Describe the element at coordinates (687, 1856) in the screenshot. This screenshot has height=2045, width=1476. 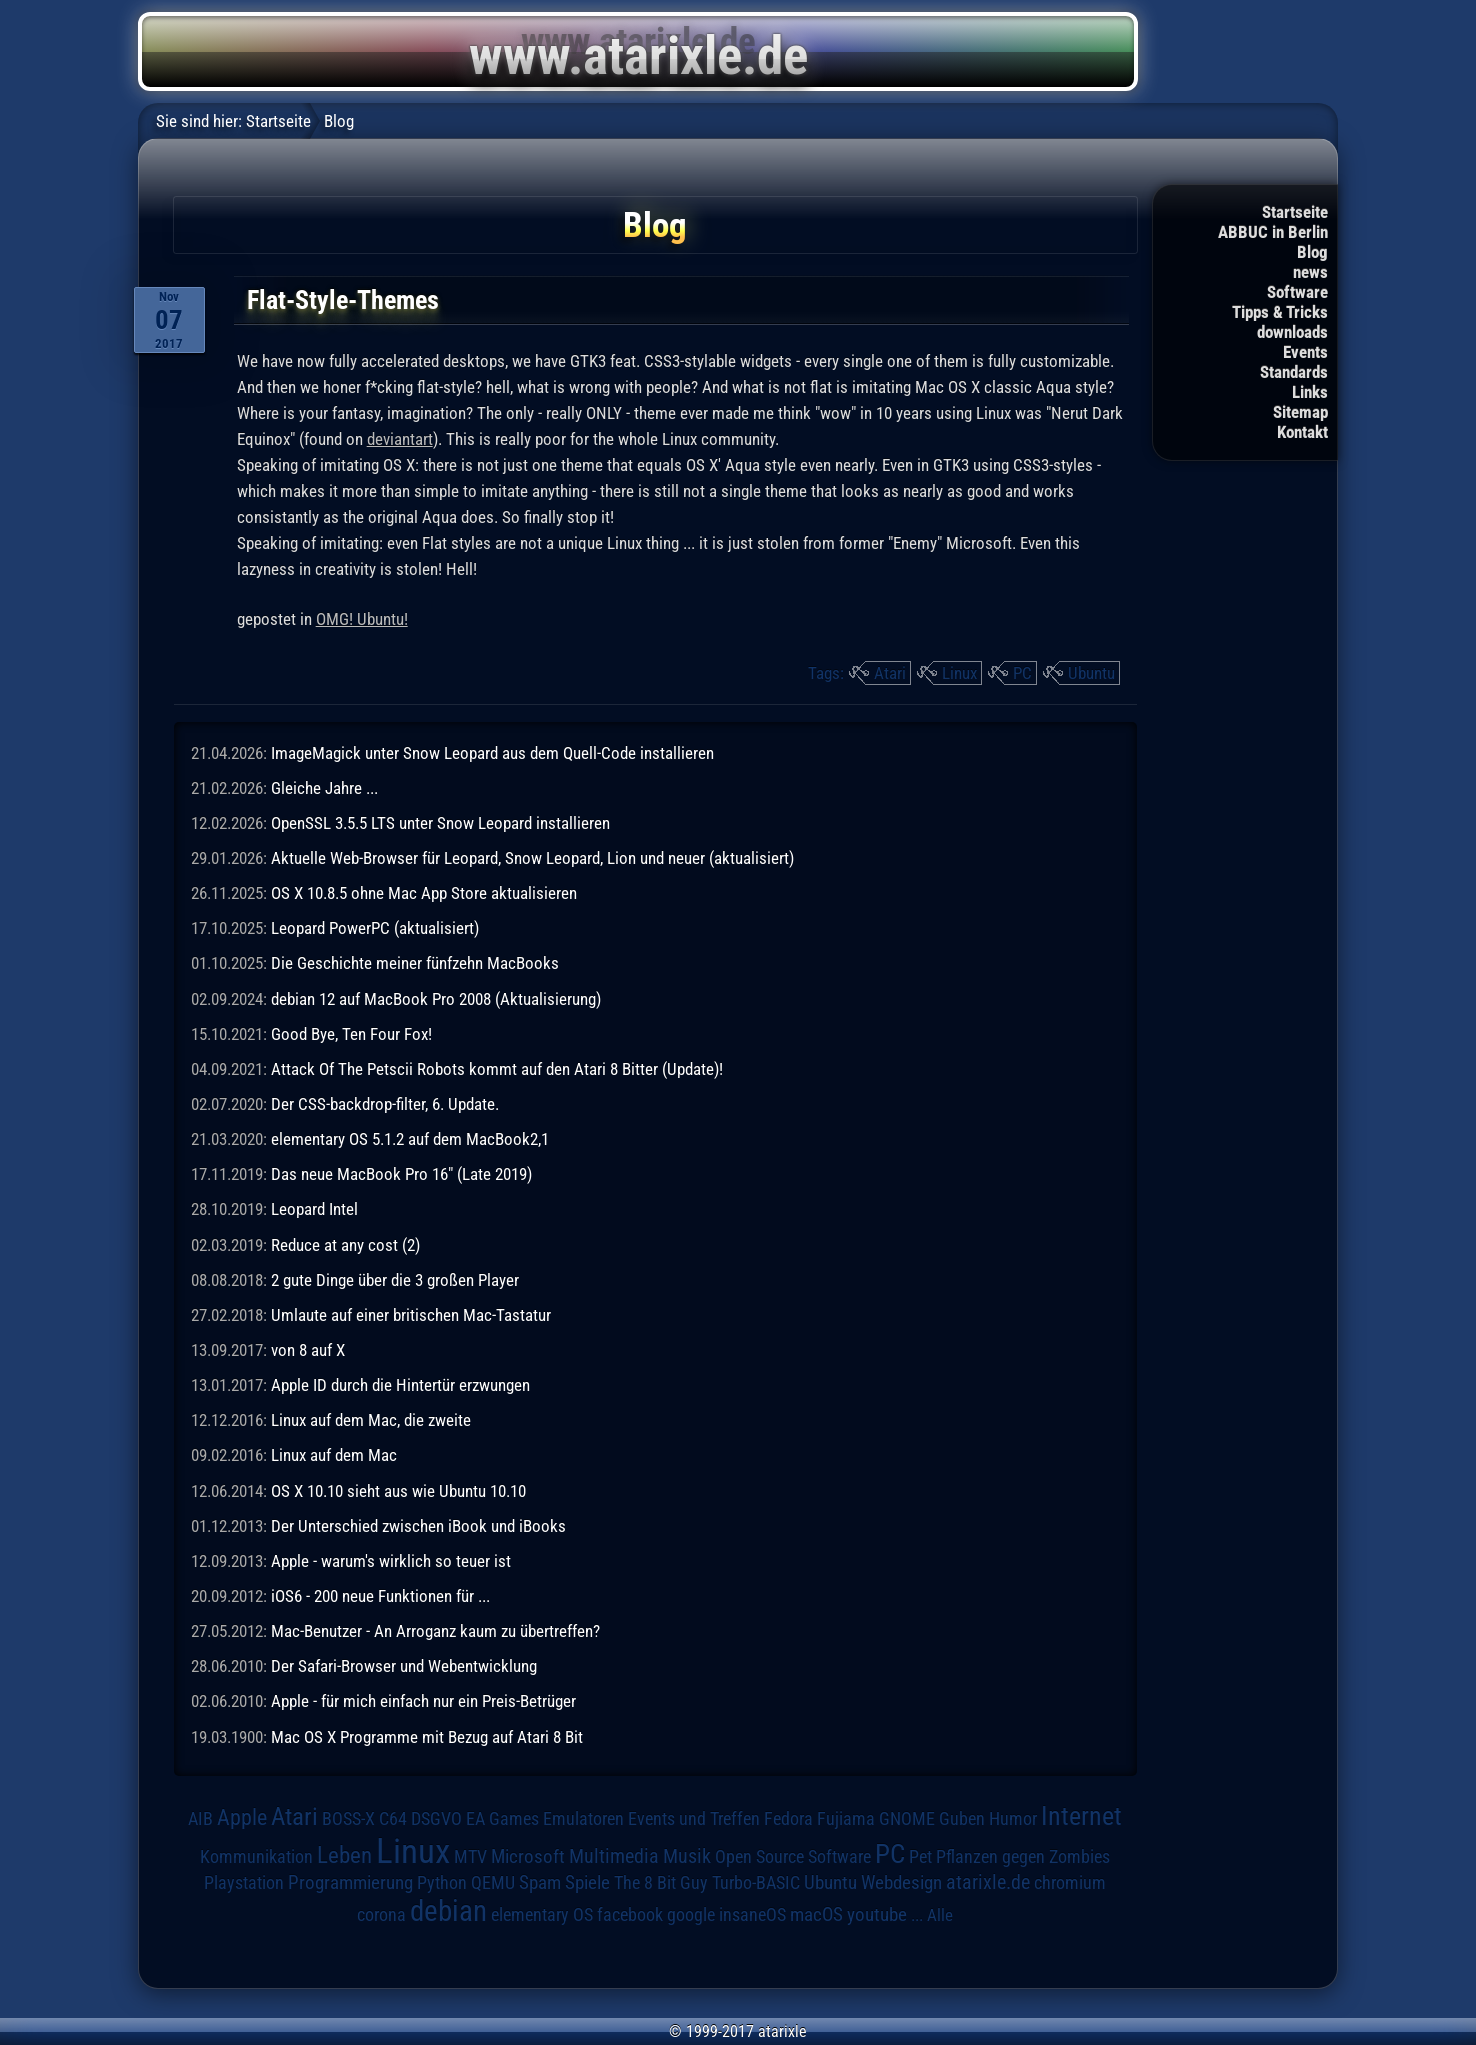
I see `Musik` at that location.